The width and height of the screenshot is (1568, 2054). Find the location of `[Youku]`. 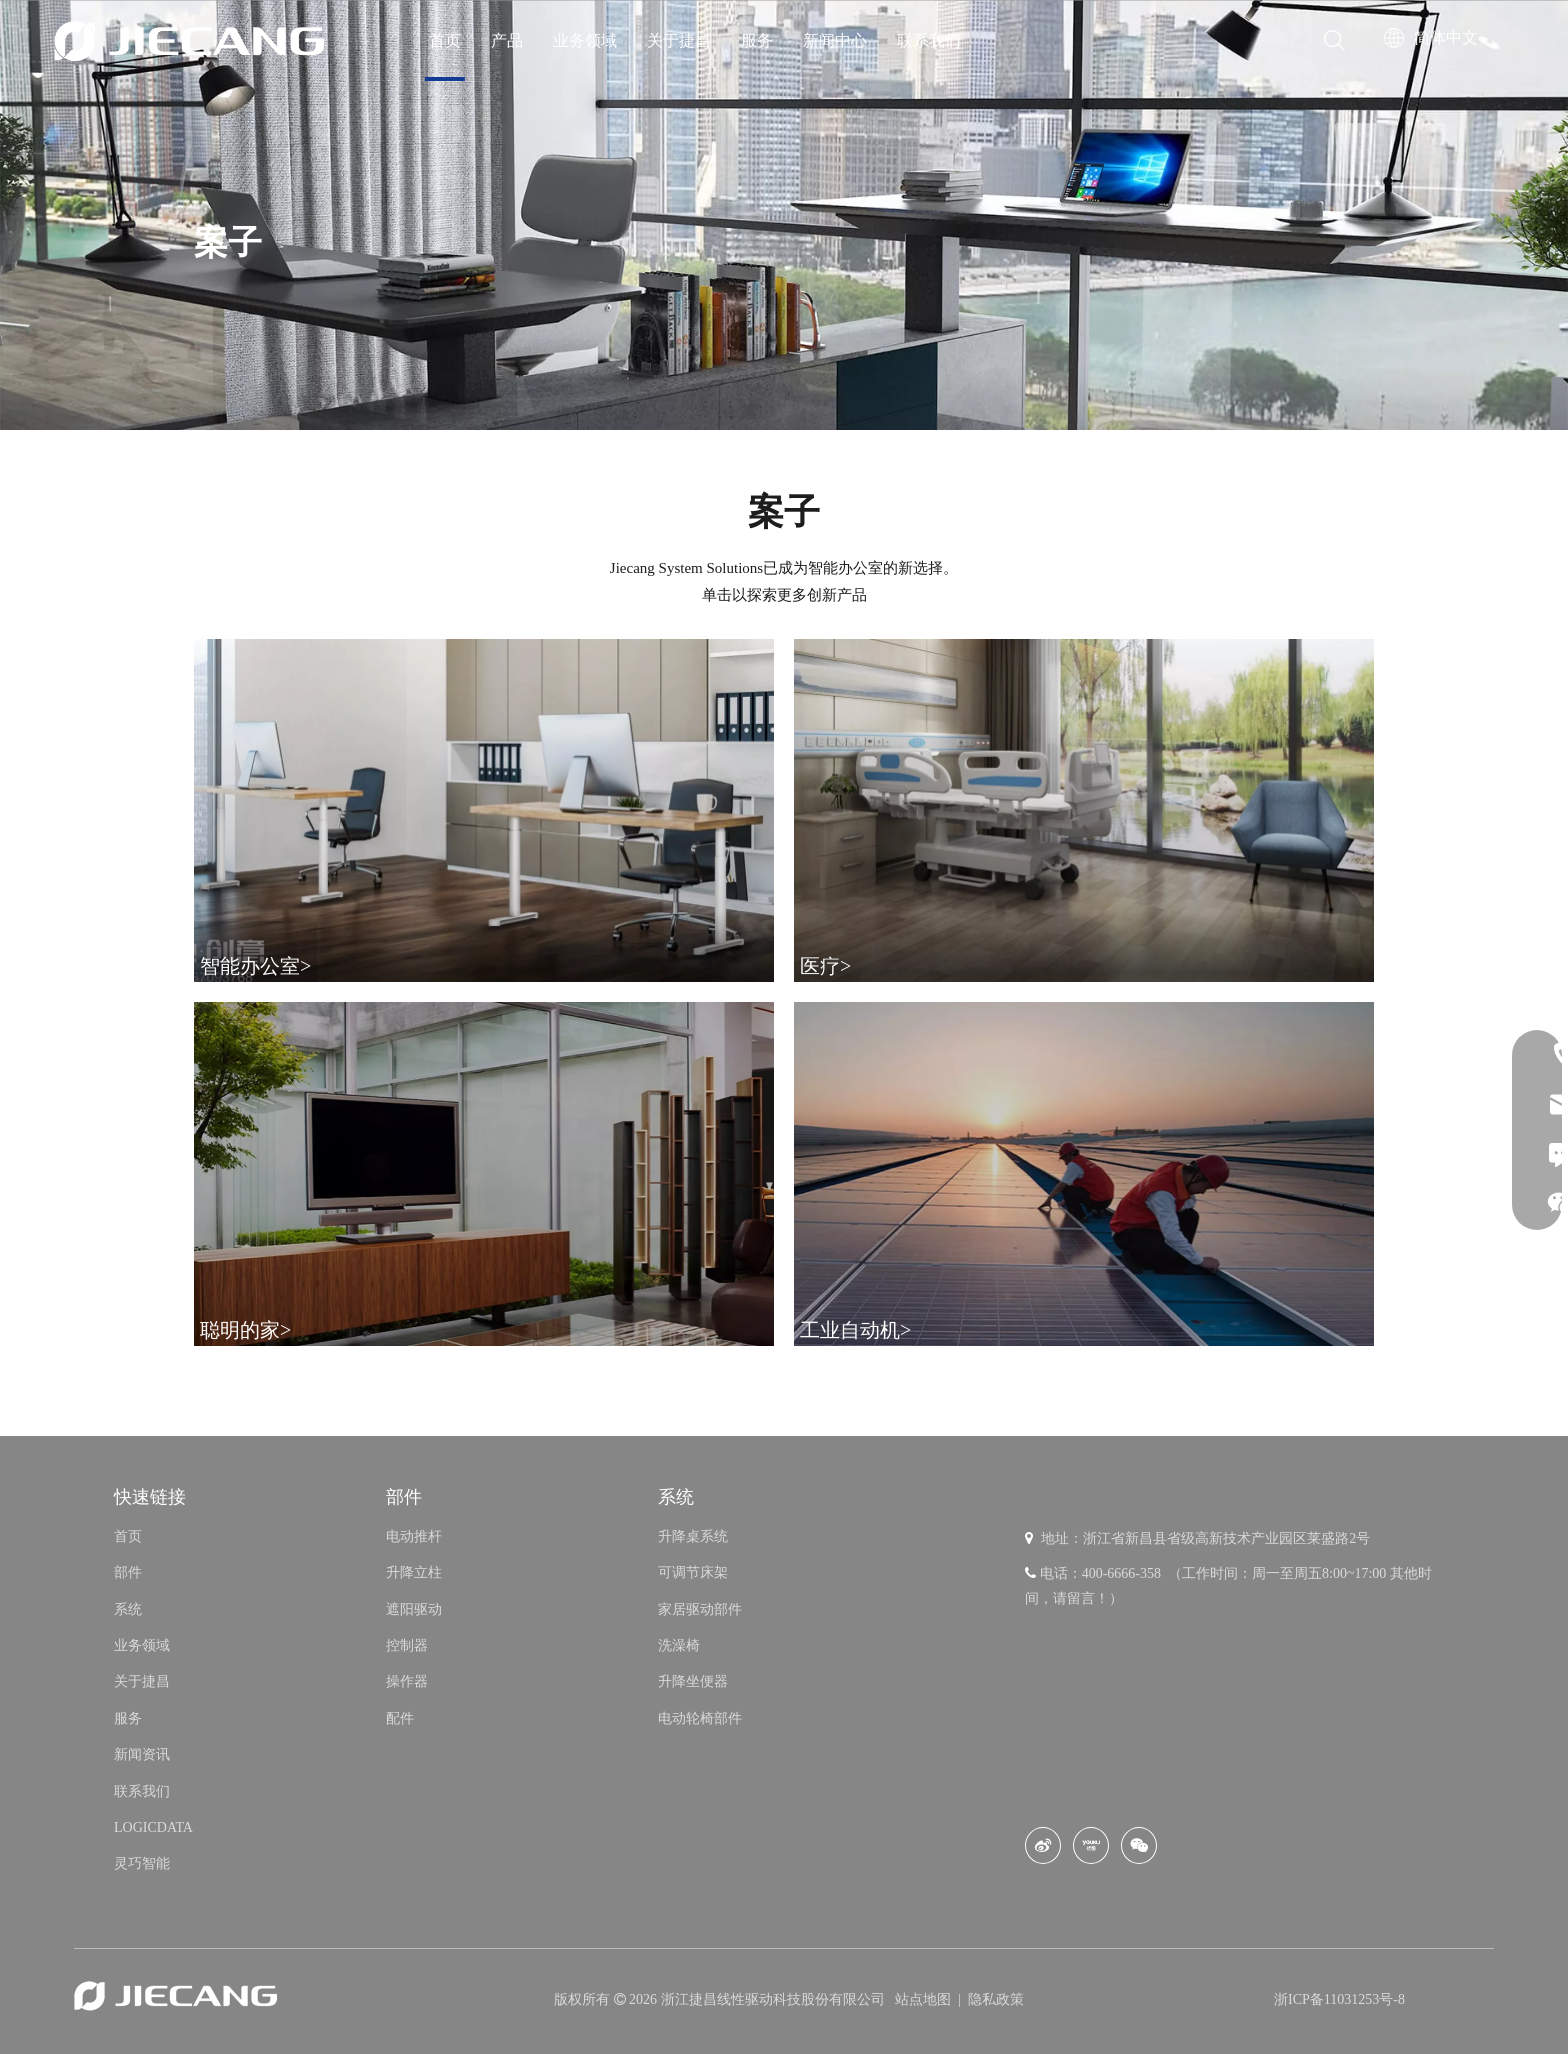

[Youku] is located at coordinates (1091, 1845).